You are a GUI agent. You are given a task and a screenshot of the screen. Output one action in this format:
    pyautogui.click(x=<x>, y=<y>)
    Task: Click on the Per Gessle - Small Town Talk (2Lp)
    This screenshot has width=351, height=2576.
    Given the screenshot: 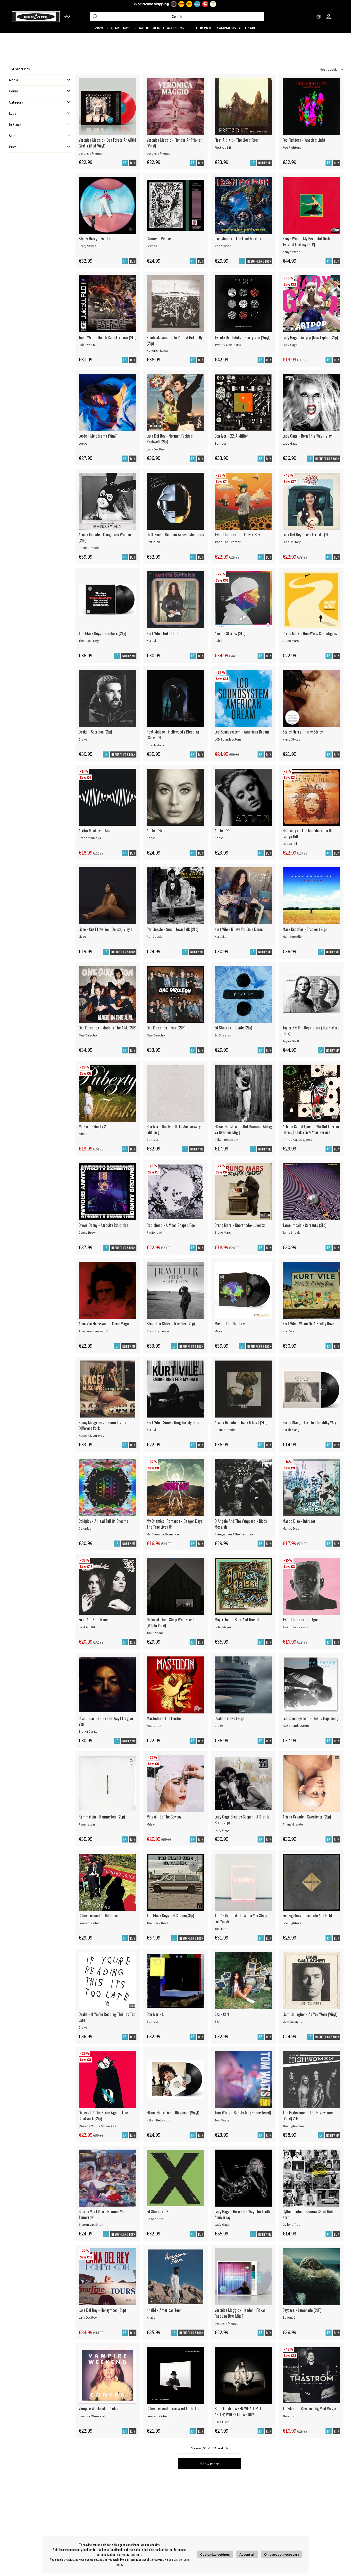 What is the action you would take?
    pyautogui.click(x=172, y=929)
    